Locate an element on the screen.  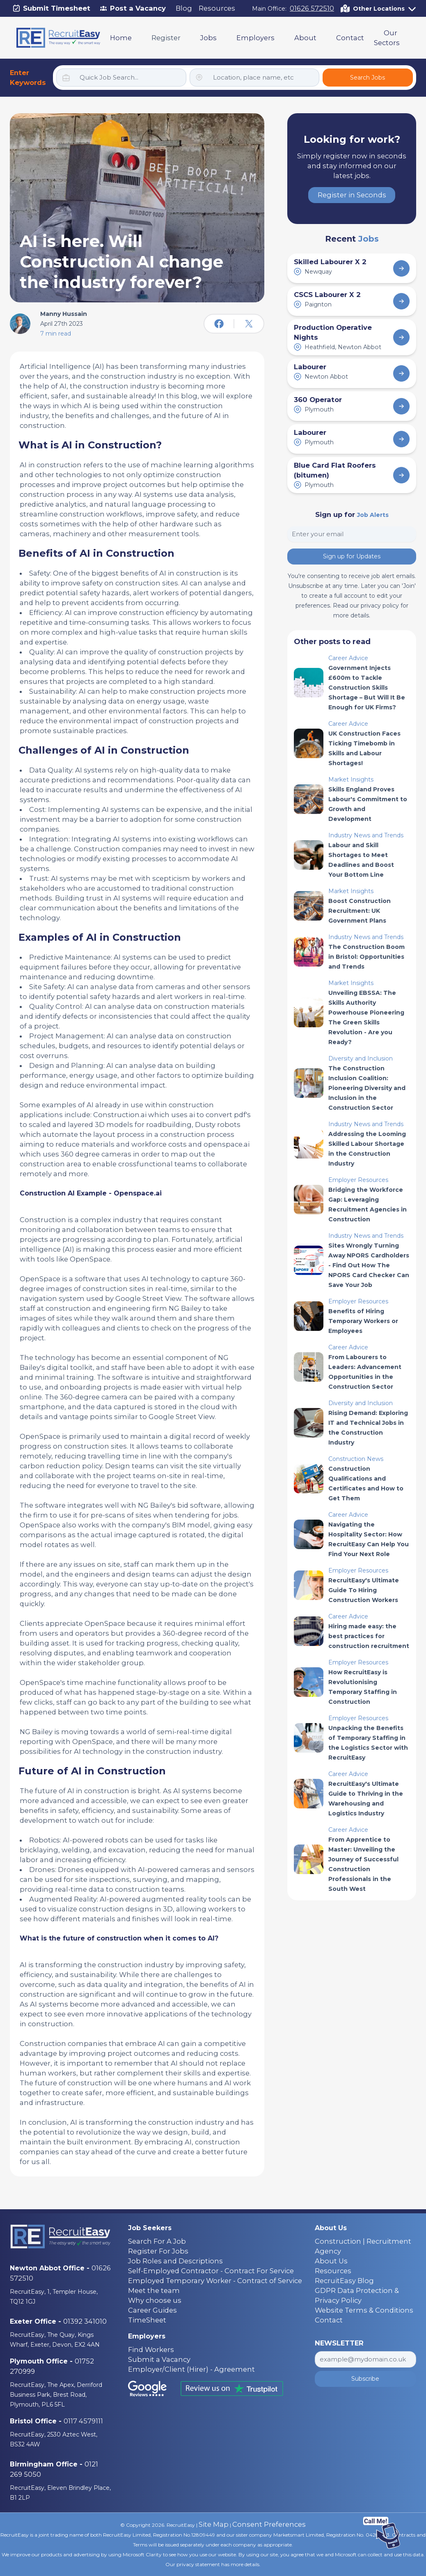
Subscribe is located at coordinates (365, 2378).